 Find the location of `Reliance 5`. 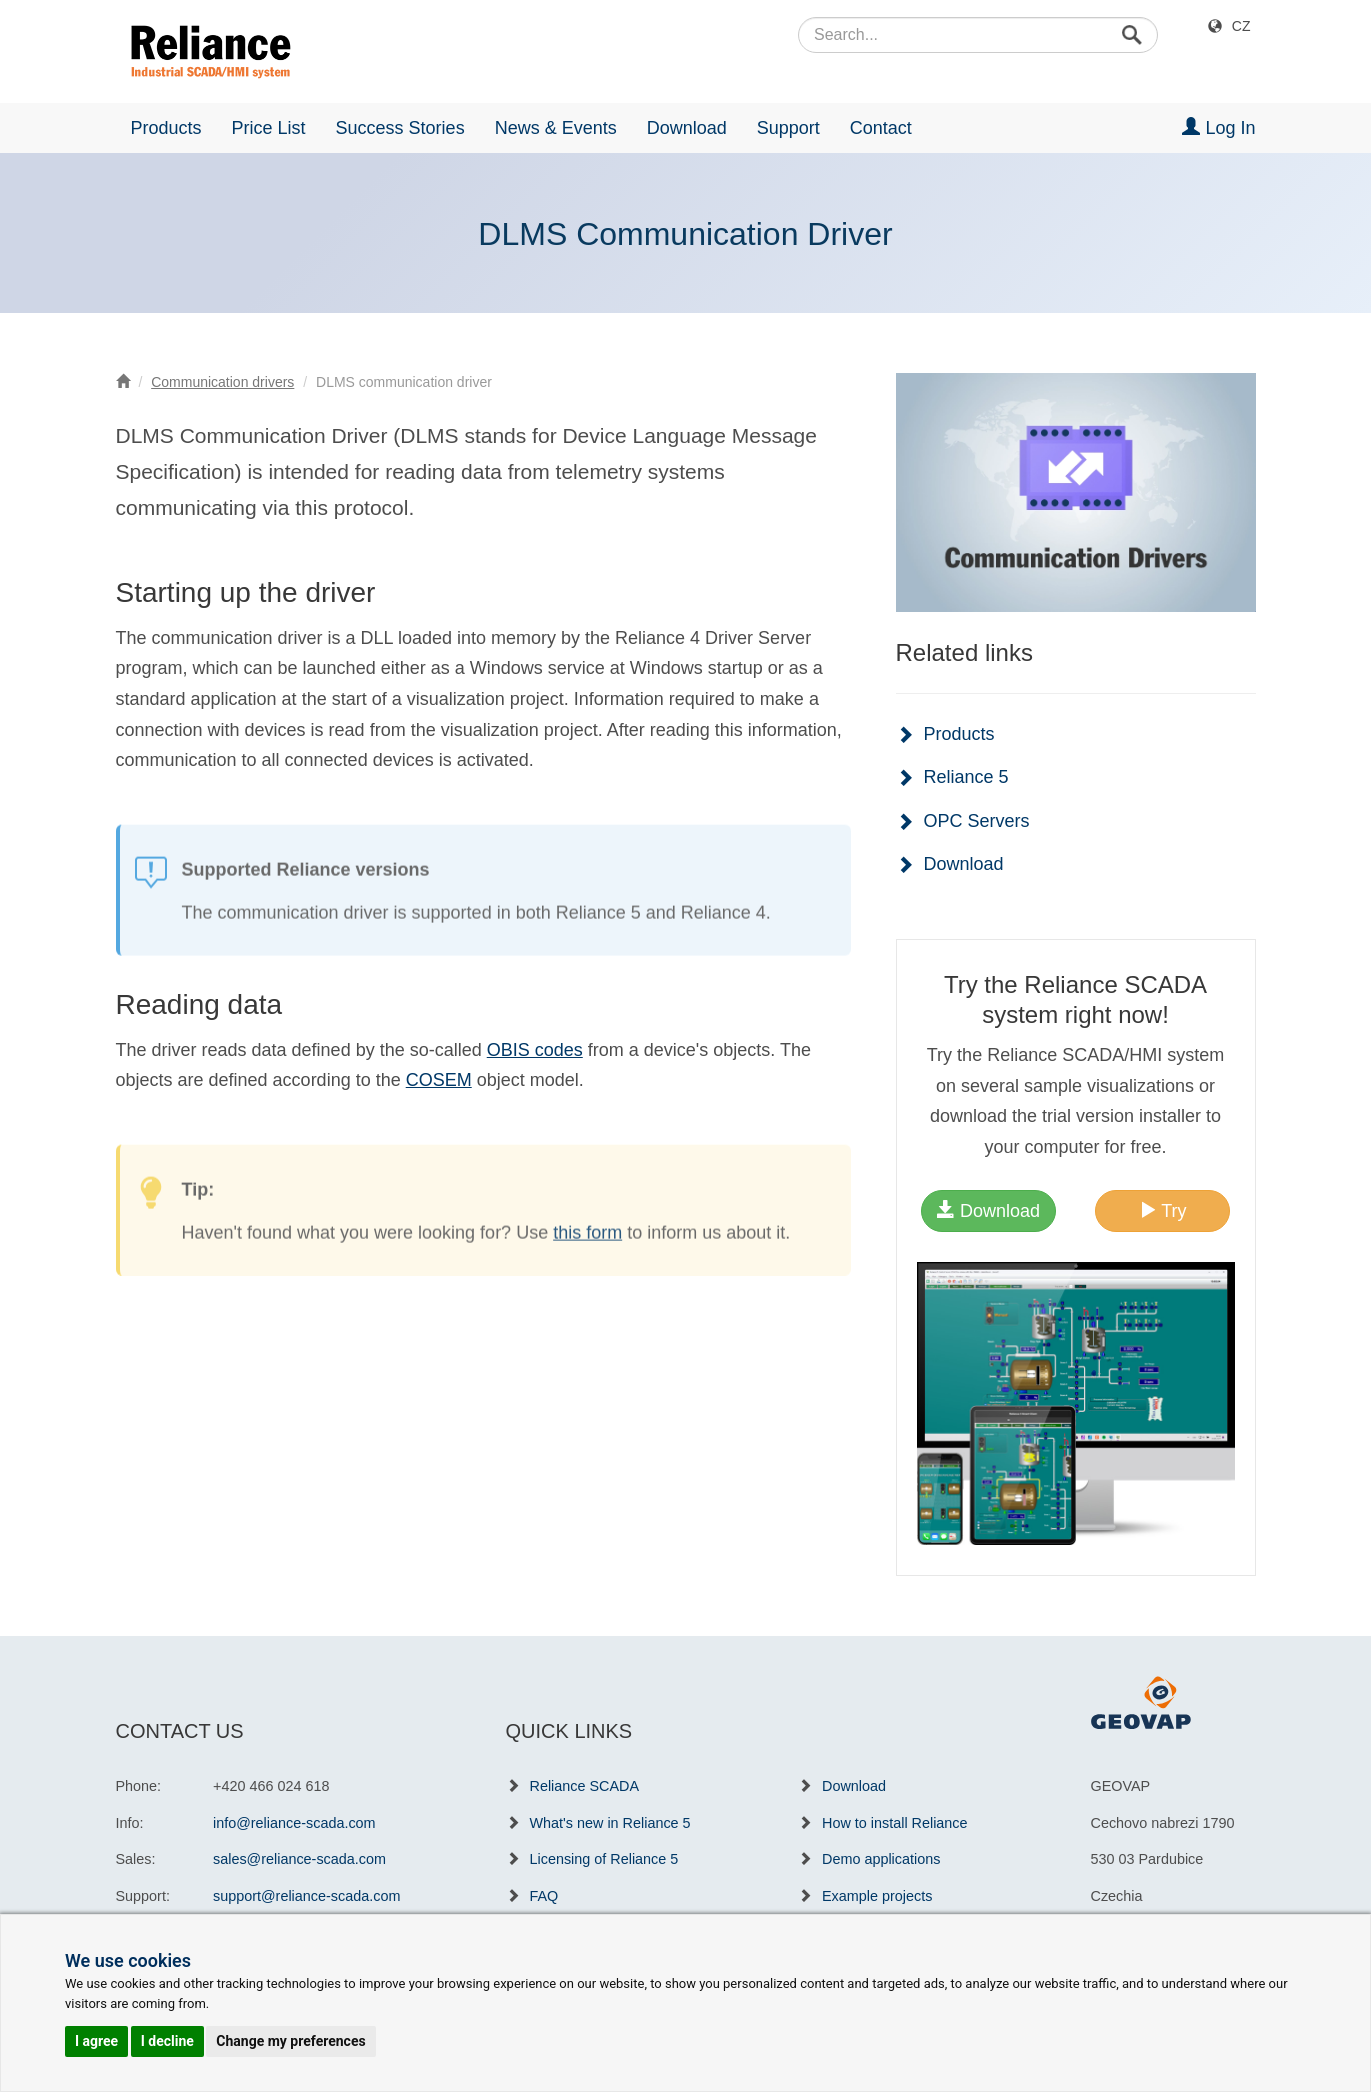

Reliance 5 is located at coordinates (966, 777).